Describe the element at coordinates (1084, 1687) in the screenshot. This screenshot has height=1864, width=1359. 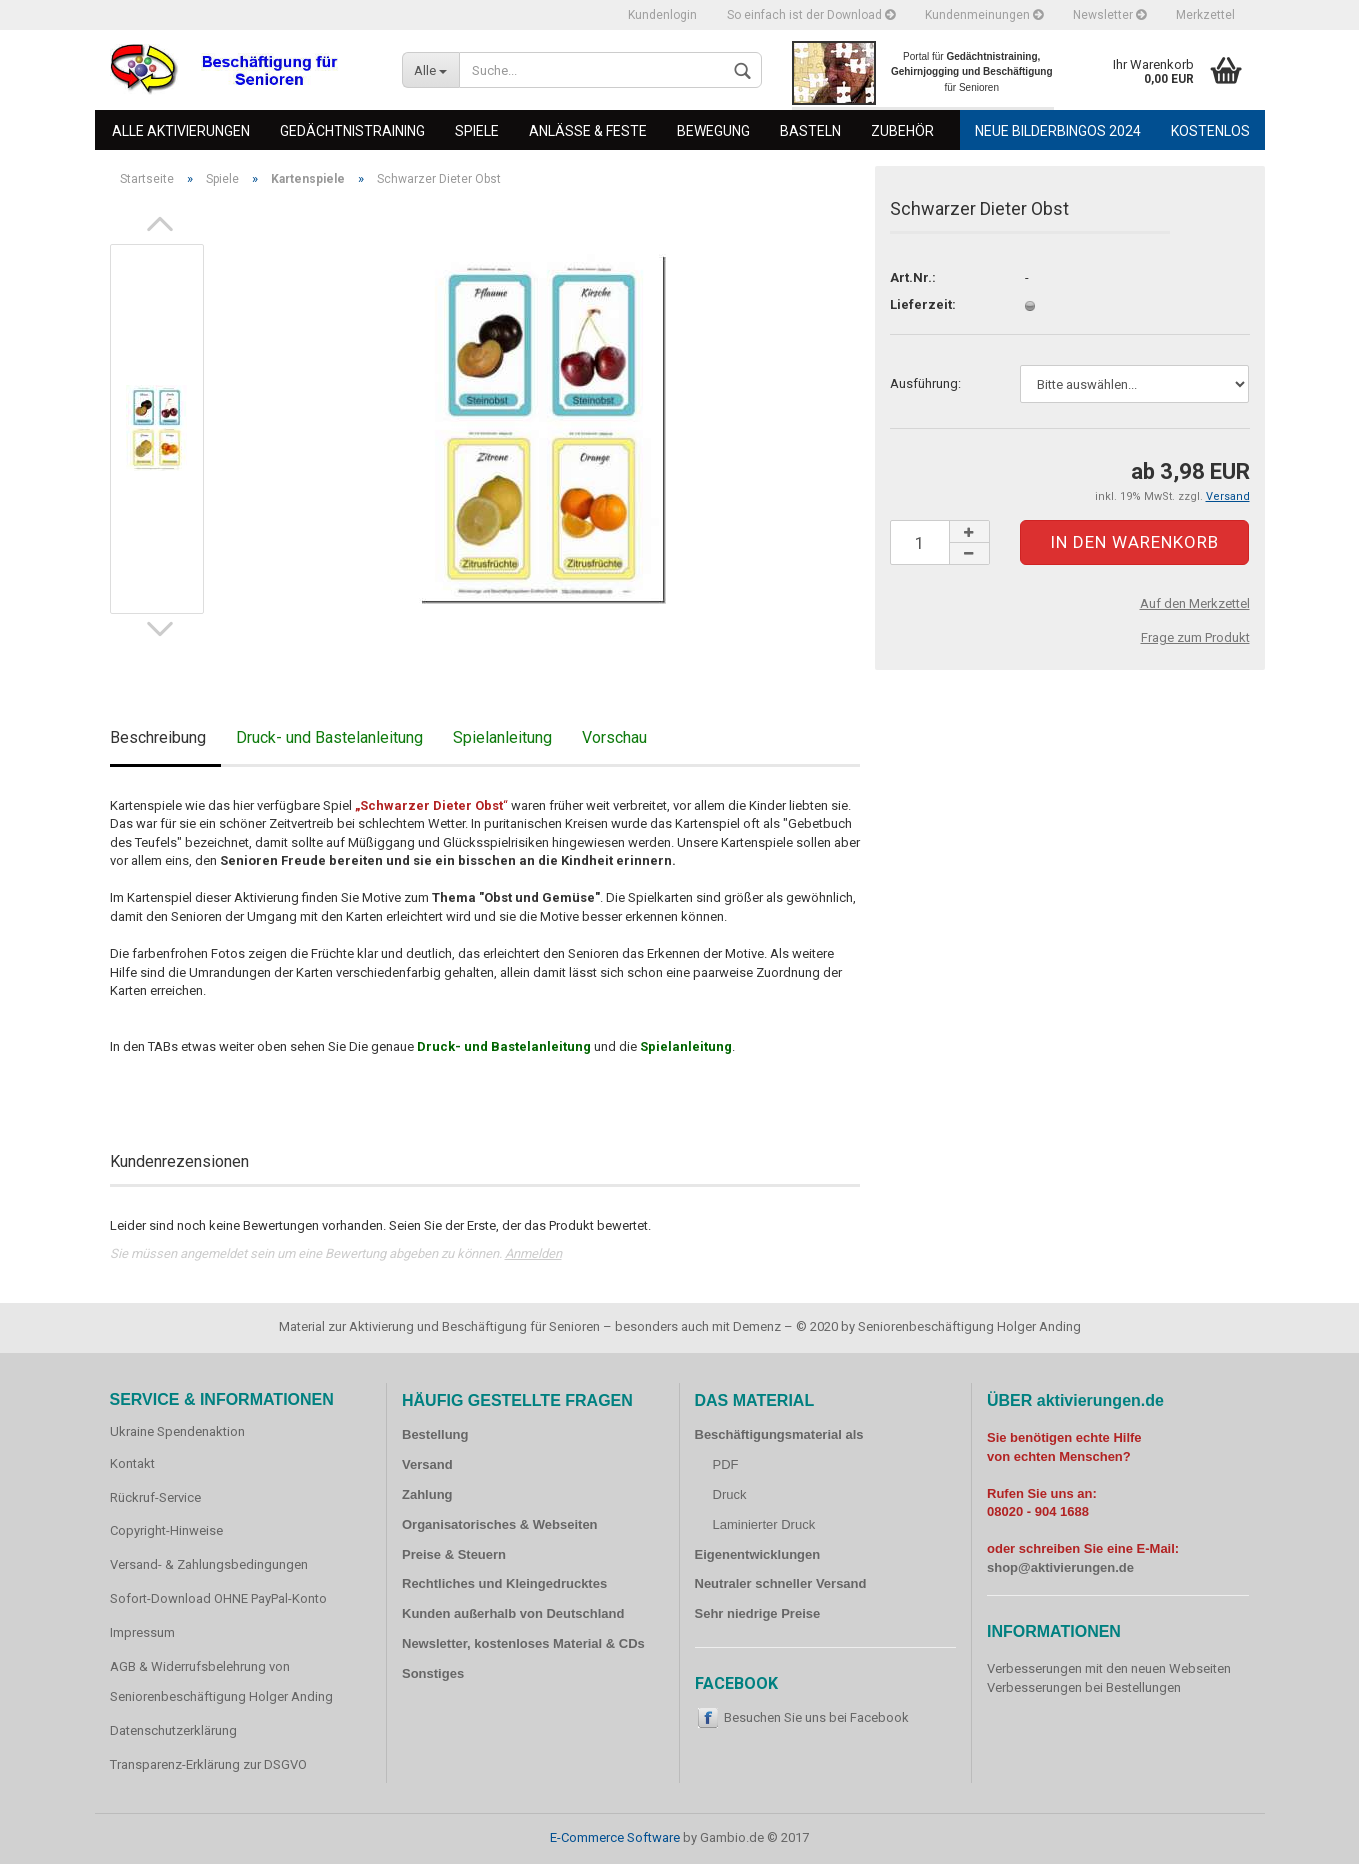
I see `Verbesserungen bei Bestellungen` at that location.